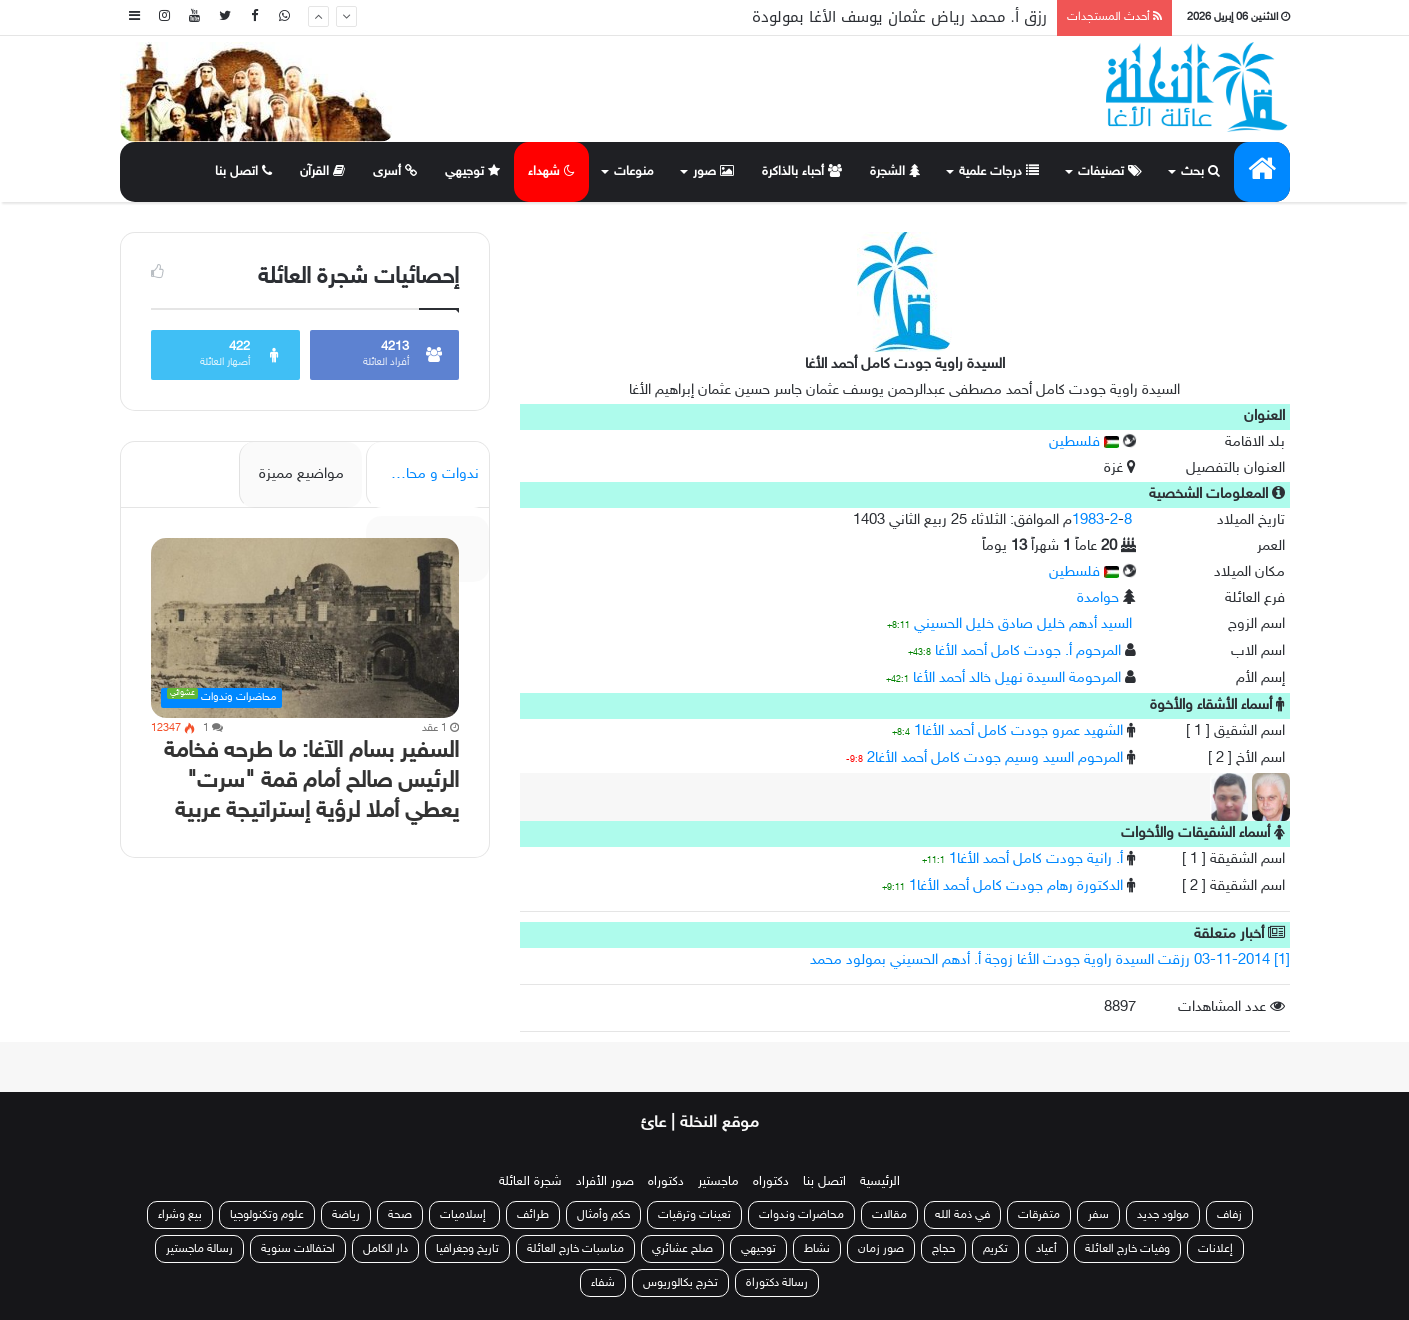 The width and height of the screenshot is (1409, 1320). What do you see at coordinates (603, 1215) in the screenshot?
I see `حكم وأمثال` at bounding box center [603, 1215].